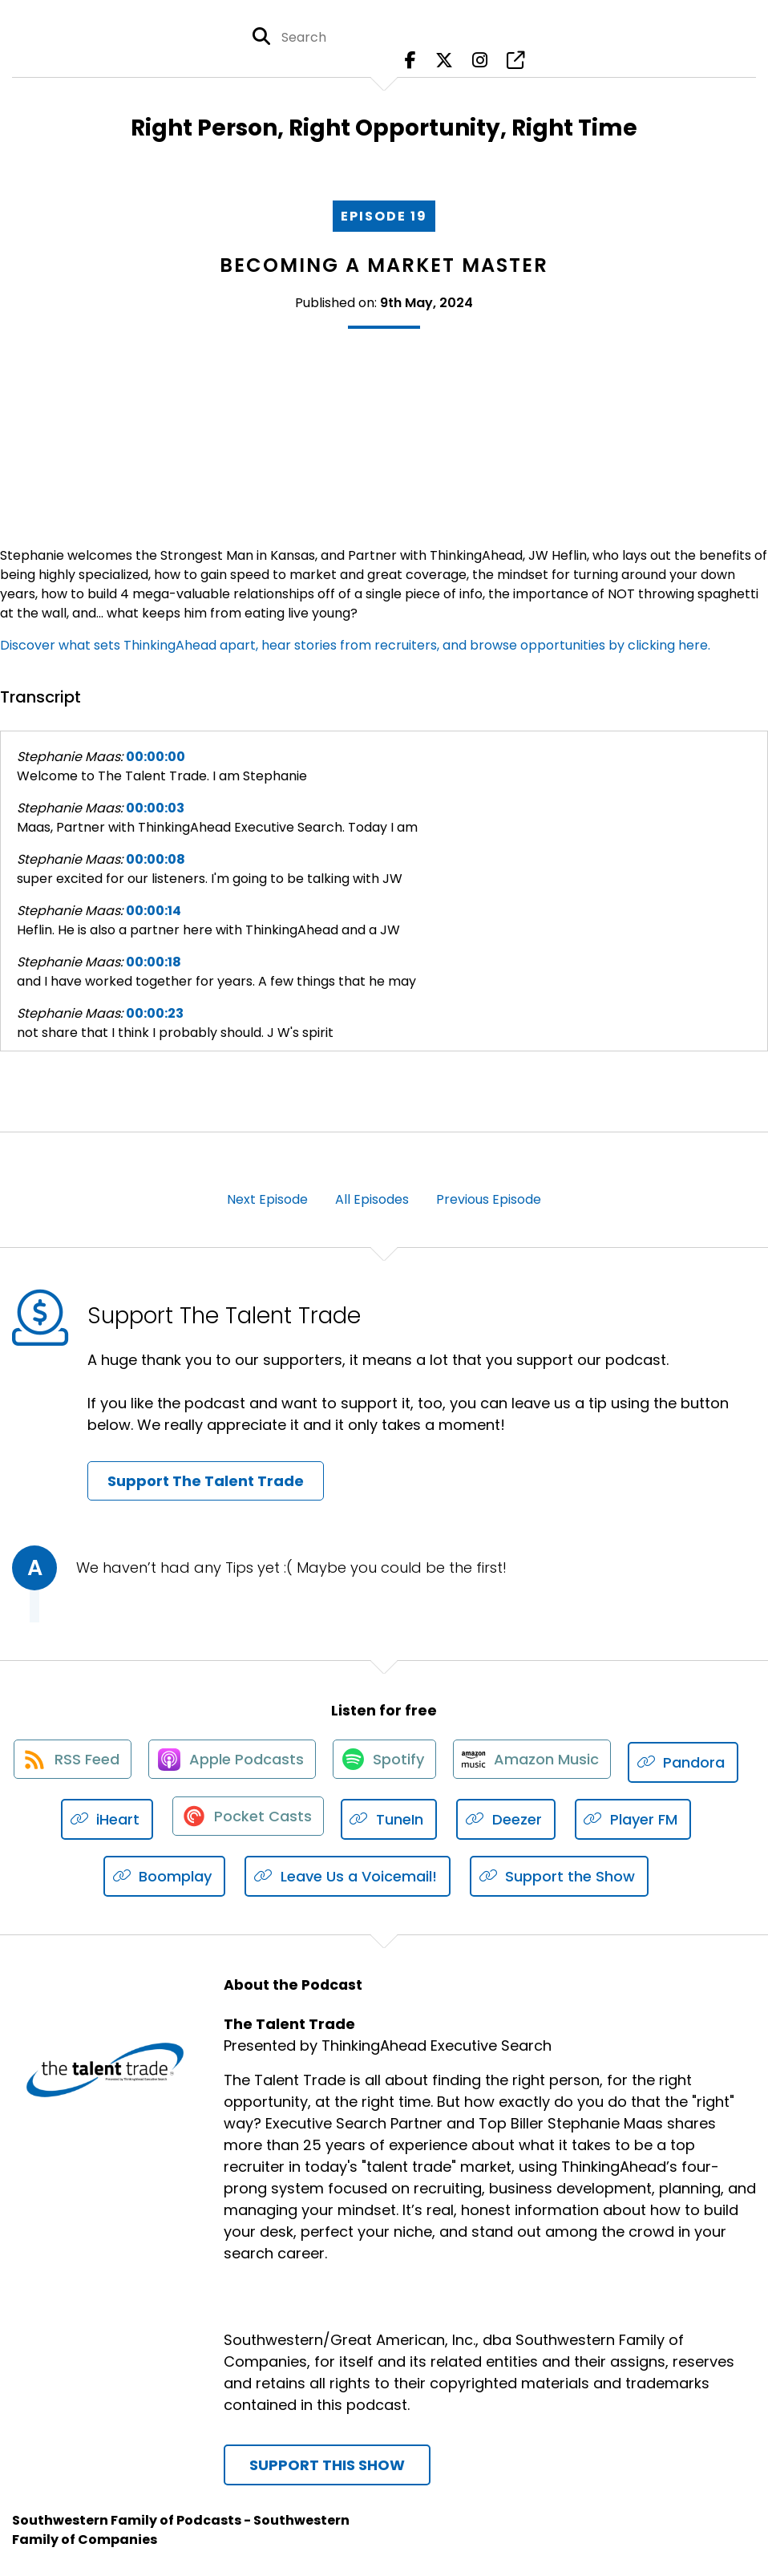 This screenshot has height=2576, width=768. What do you see at coordinates (155, 1013) in the screenshot?
I see `00:00:23` at bounding box center [155, 1013].